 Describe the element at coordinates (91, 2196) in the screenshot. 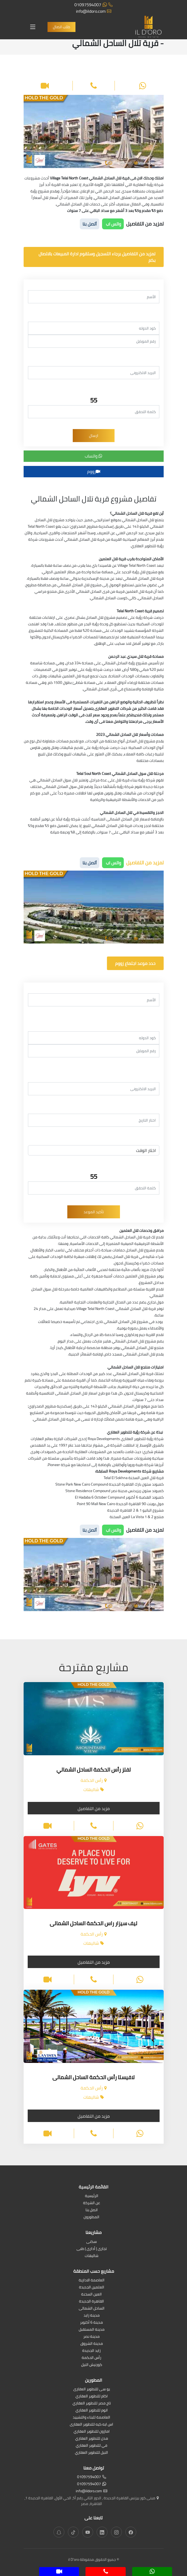

I see `الرئيسية` at that location.